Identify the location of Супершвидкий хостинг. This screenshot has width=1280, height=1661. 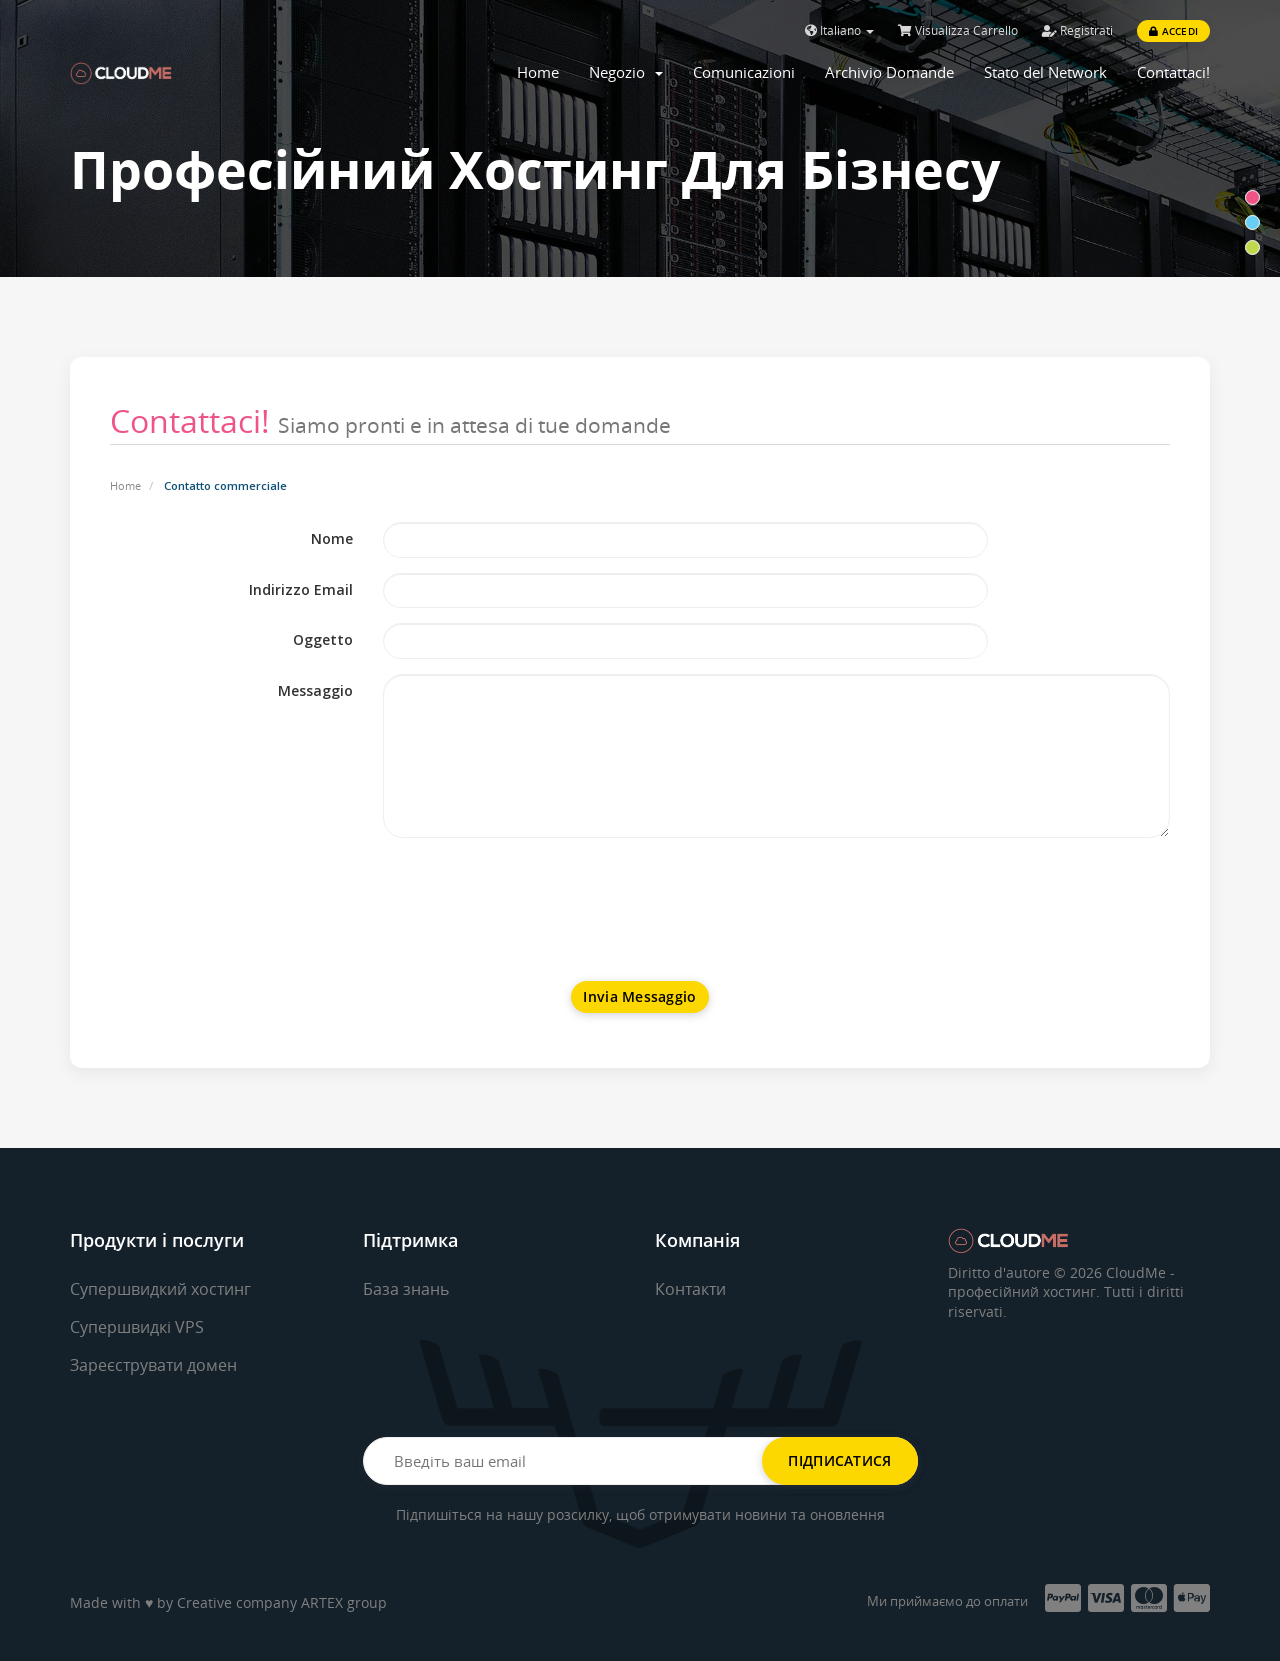
(160, 1289).